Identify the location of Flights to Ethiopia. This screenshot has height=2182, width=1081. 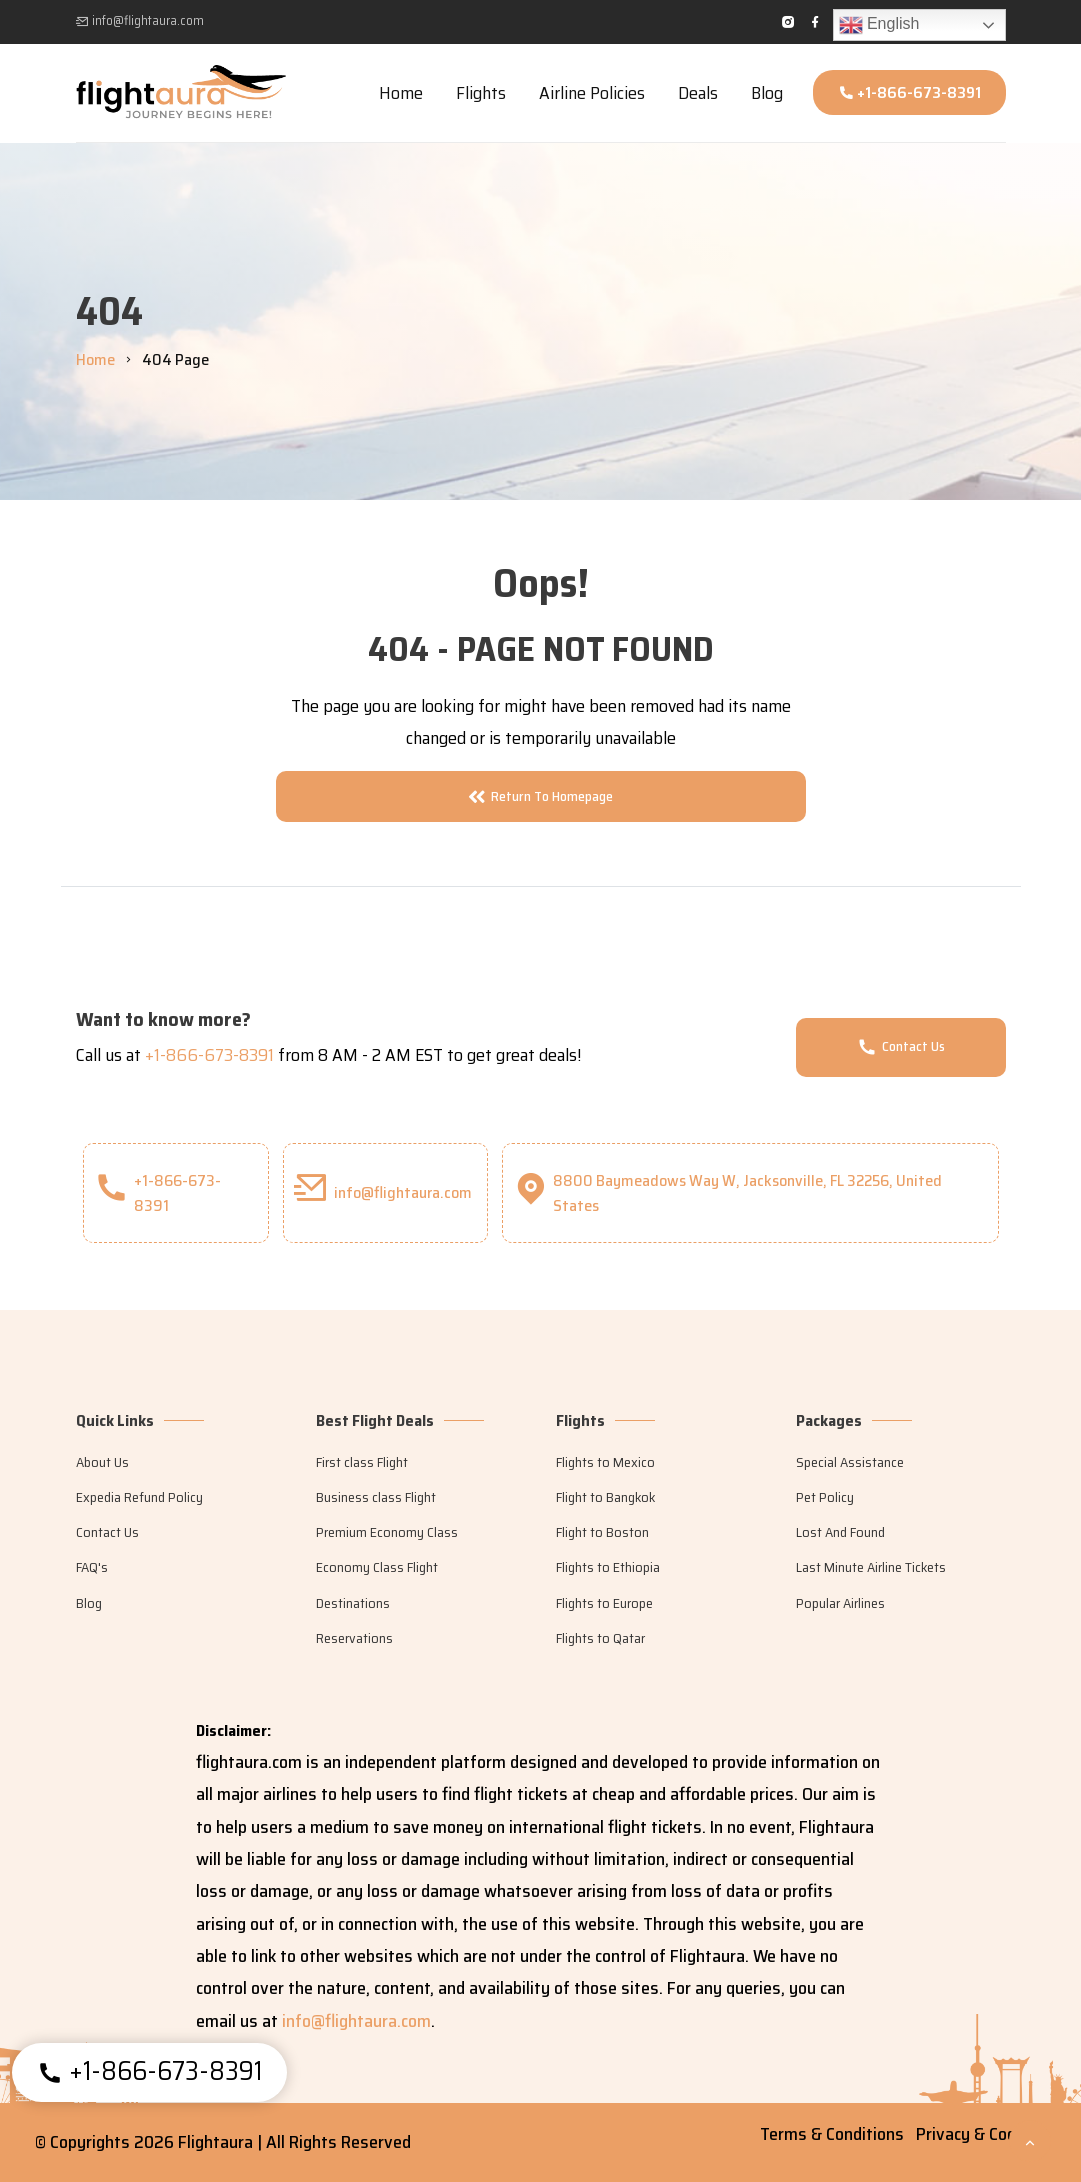
(608, 1567).